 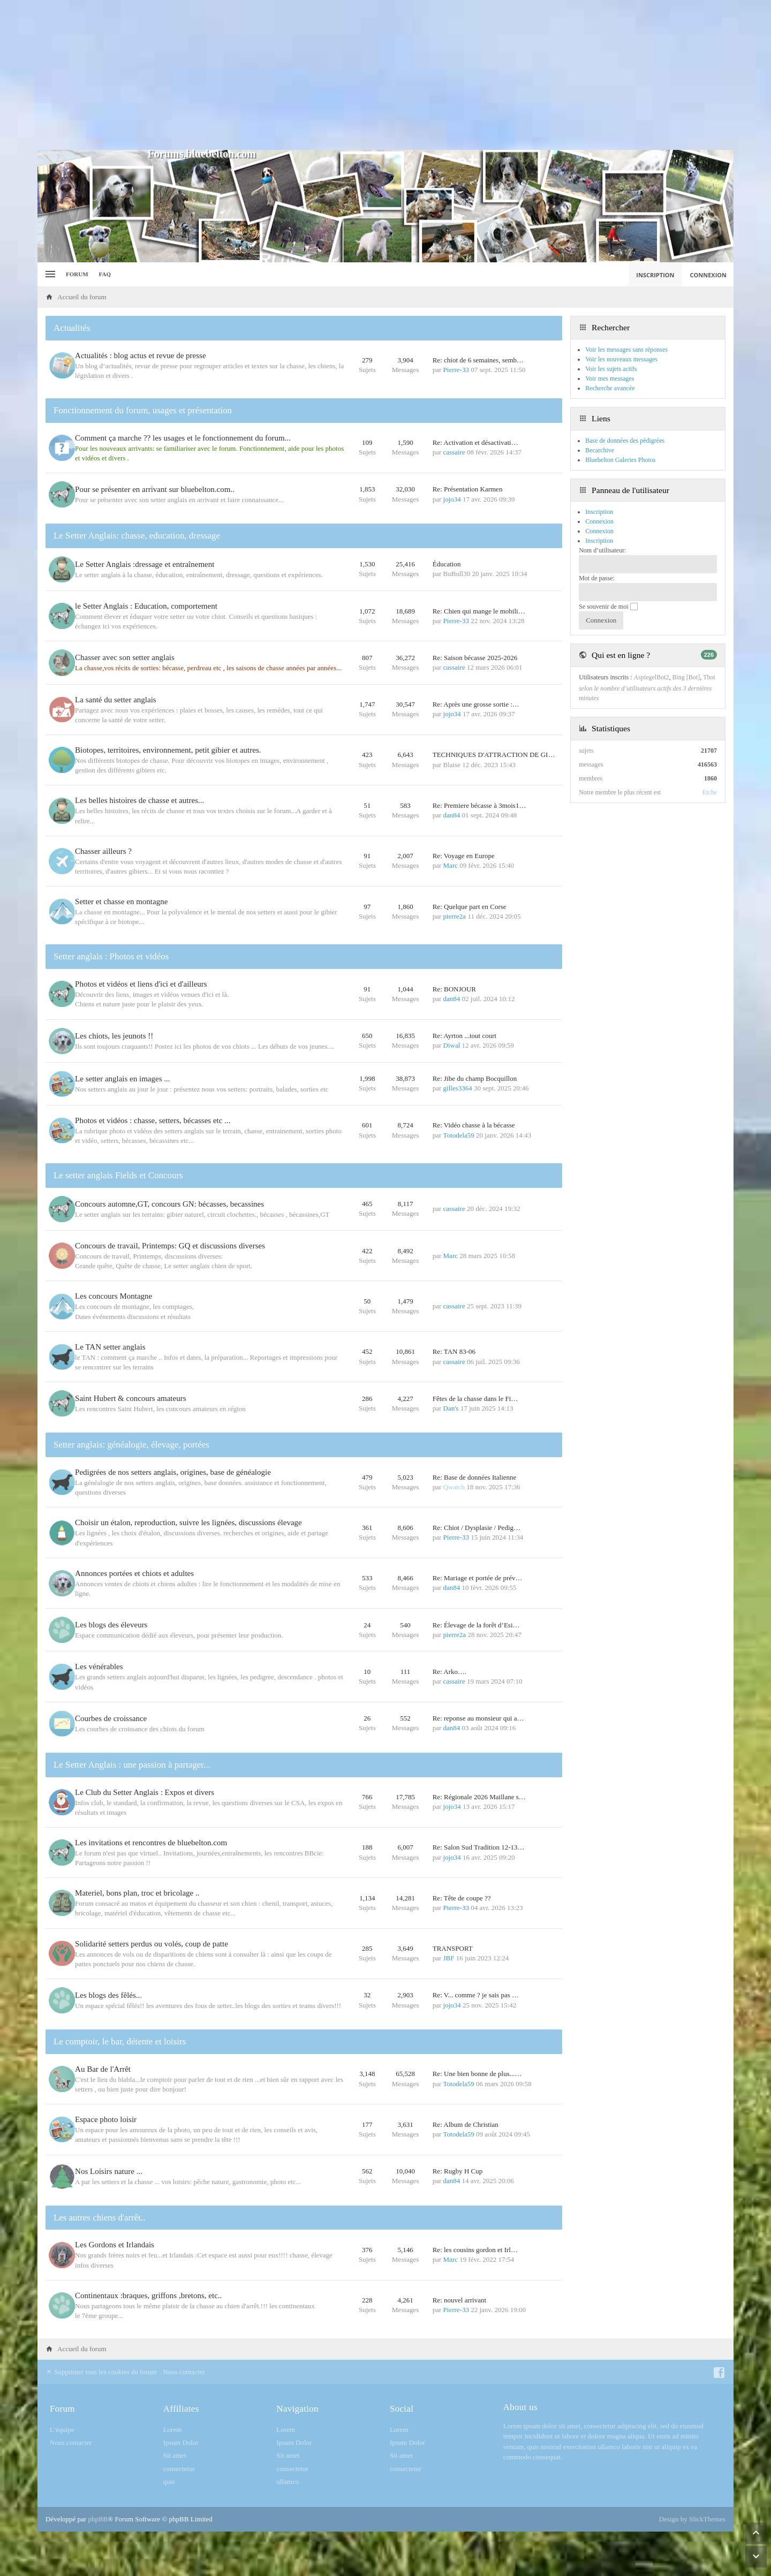 What do you see at coordinates (597, 578) in the screenshot?
I see `Mot de passe:` at bounding box center [597, 578].